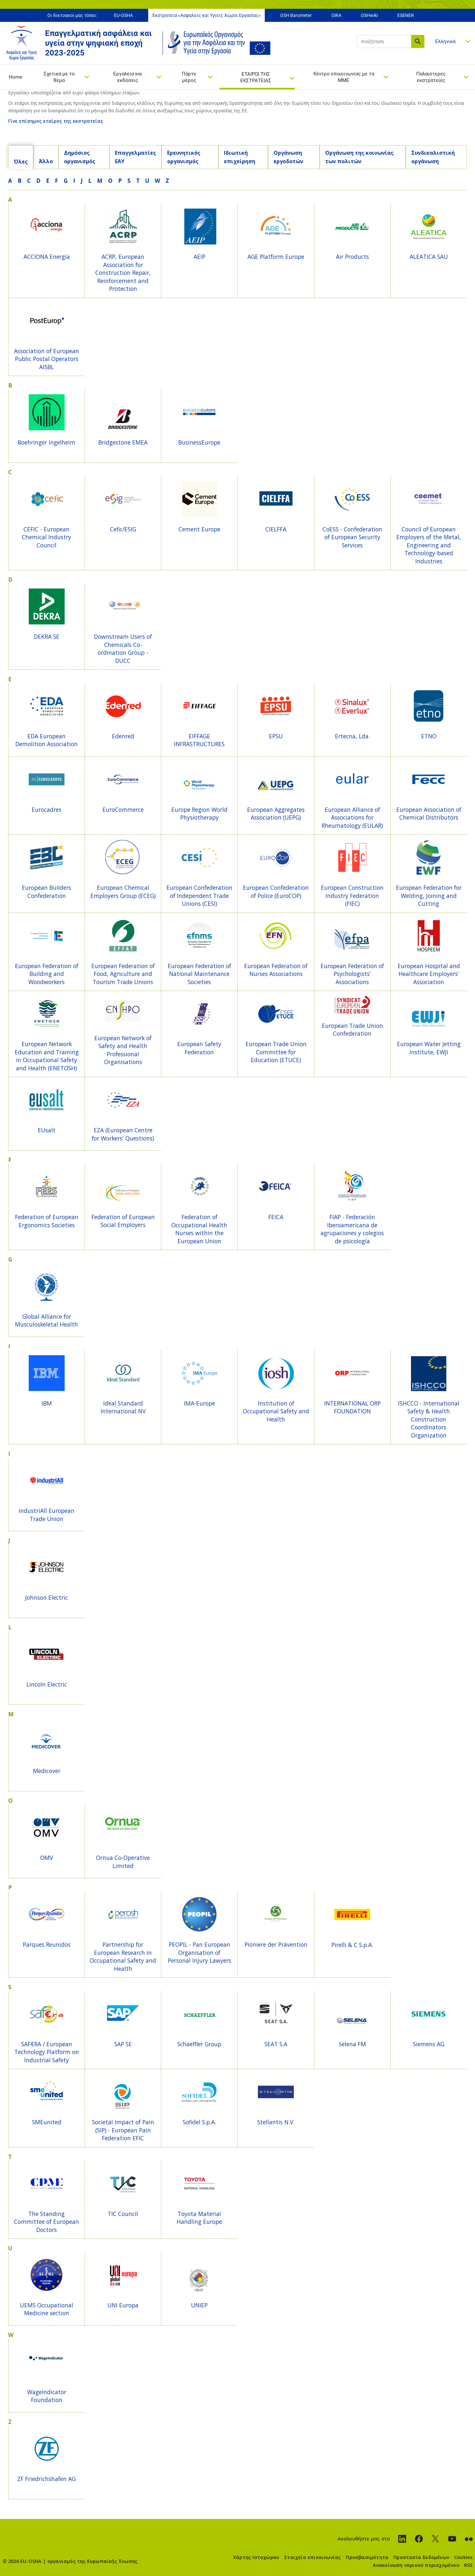 This screenshot has height=2576, width=475. What do you see at coordinates (352, 2044) in the screenshot?
I see `Selena FM` at bounding box center [352, 2044].